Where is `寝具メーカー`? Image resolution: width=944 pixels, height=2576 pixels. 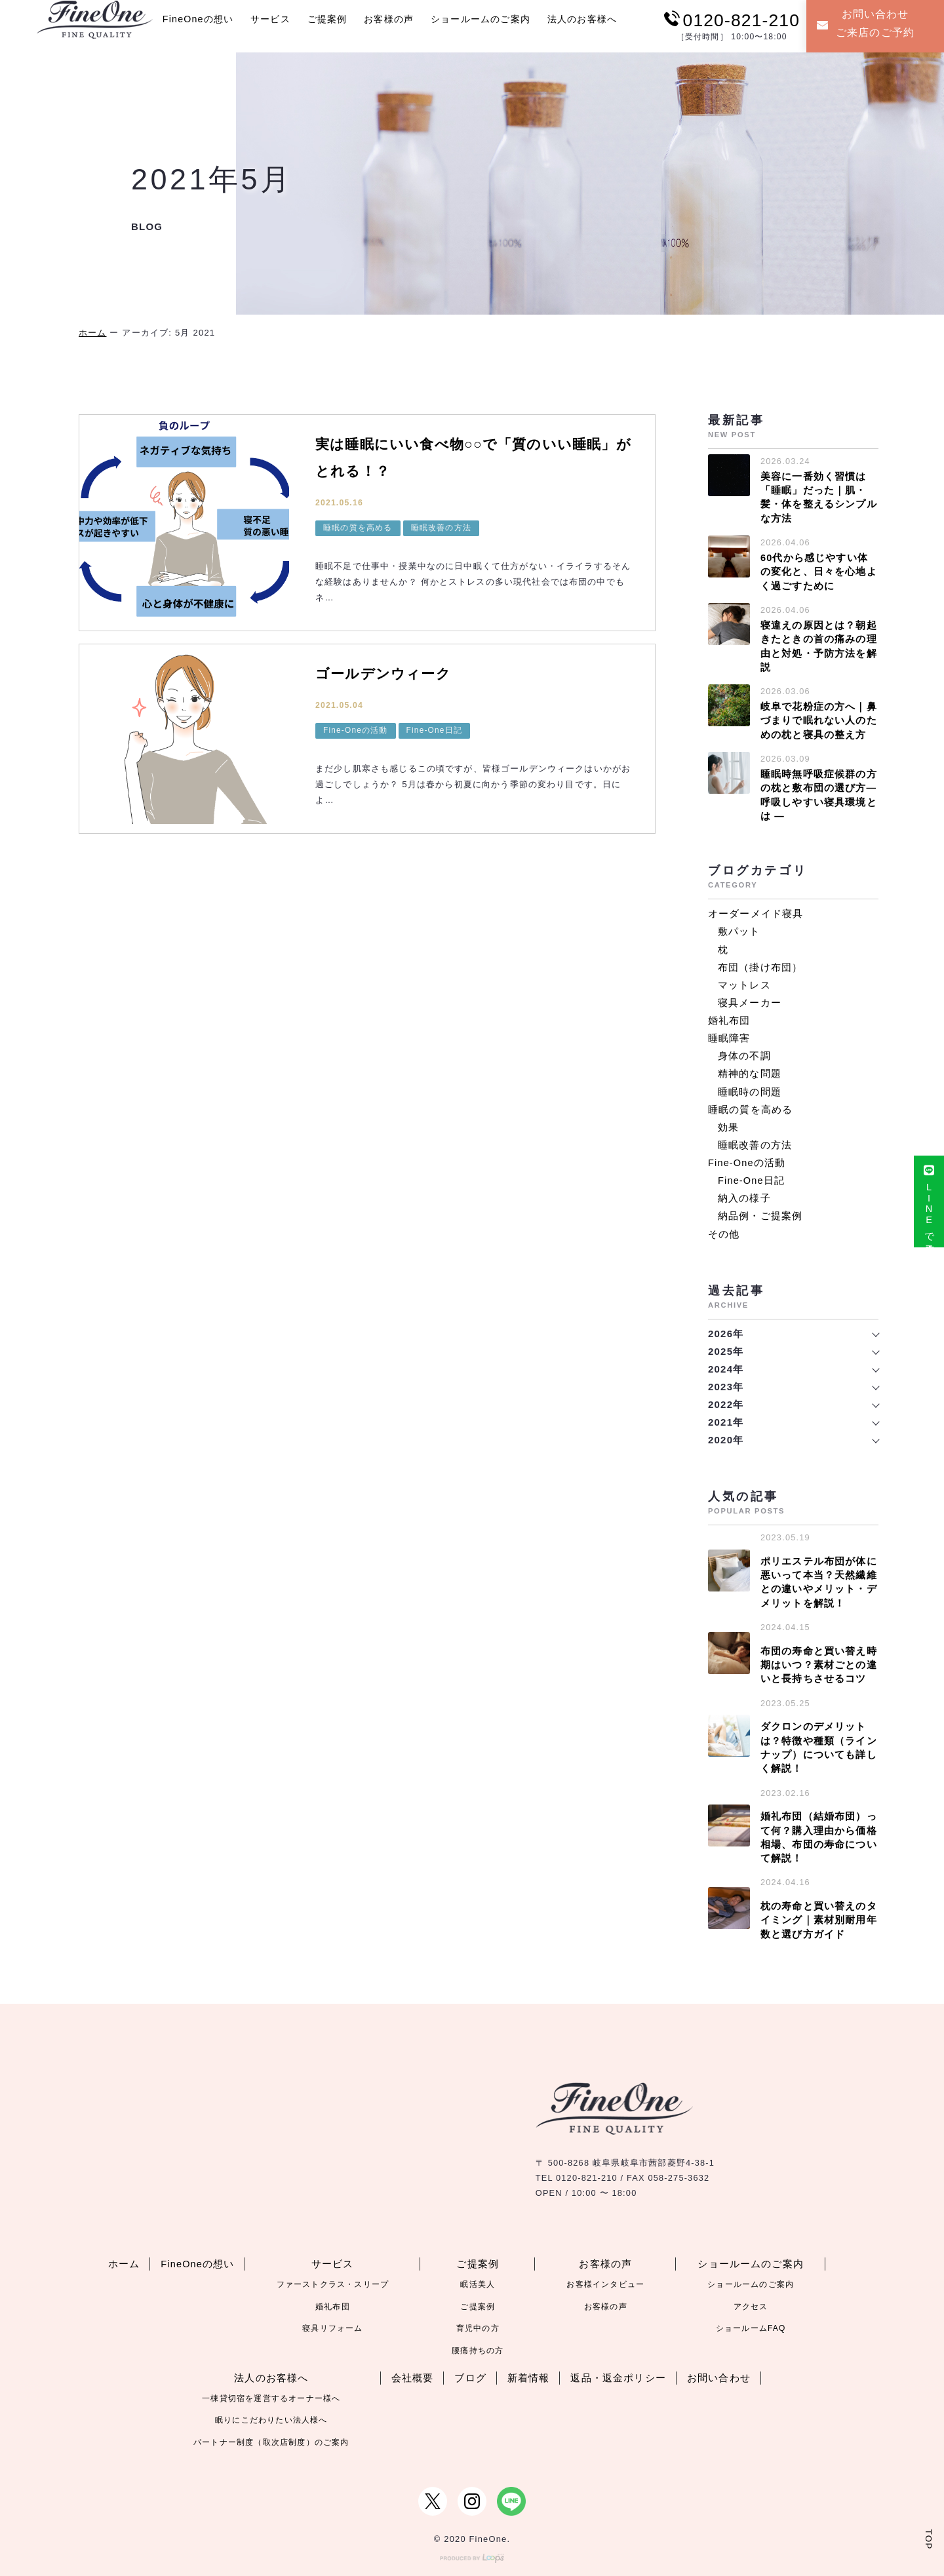 寝具メーカー is located at coordinates (749, 998).